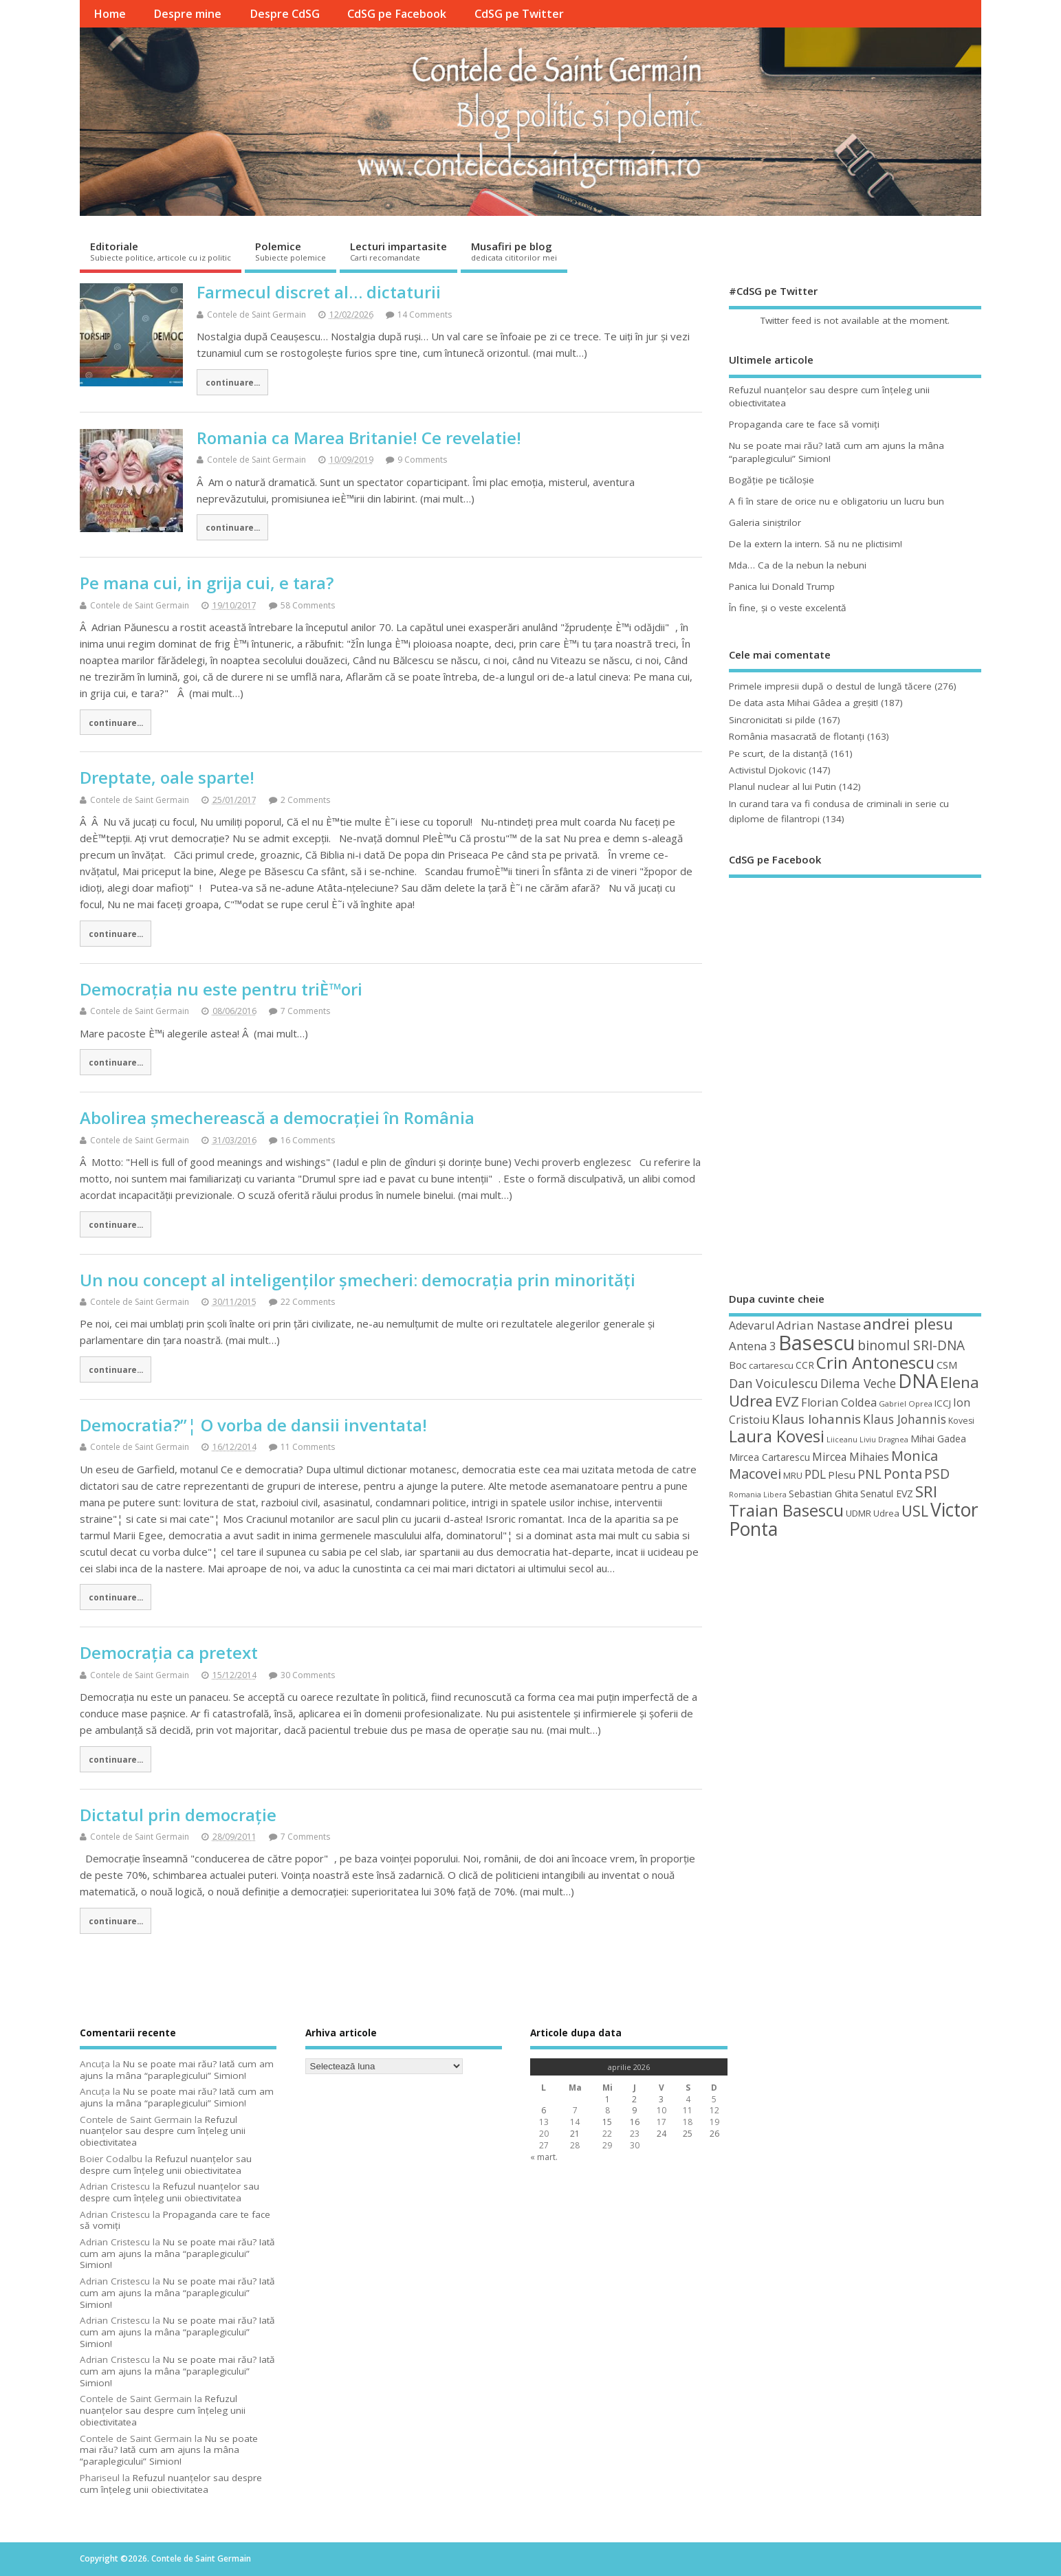  What do you see at coordinates (253, 1424) in the screenshot?
I see `Democratia?”¦ O vorba de dansii inventata!` at bounding box center [253, 1424].